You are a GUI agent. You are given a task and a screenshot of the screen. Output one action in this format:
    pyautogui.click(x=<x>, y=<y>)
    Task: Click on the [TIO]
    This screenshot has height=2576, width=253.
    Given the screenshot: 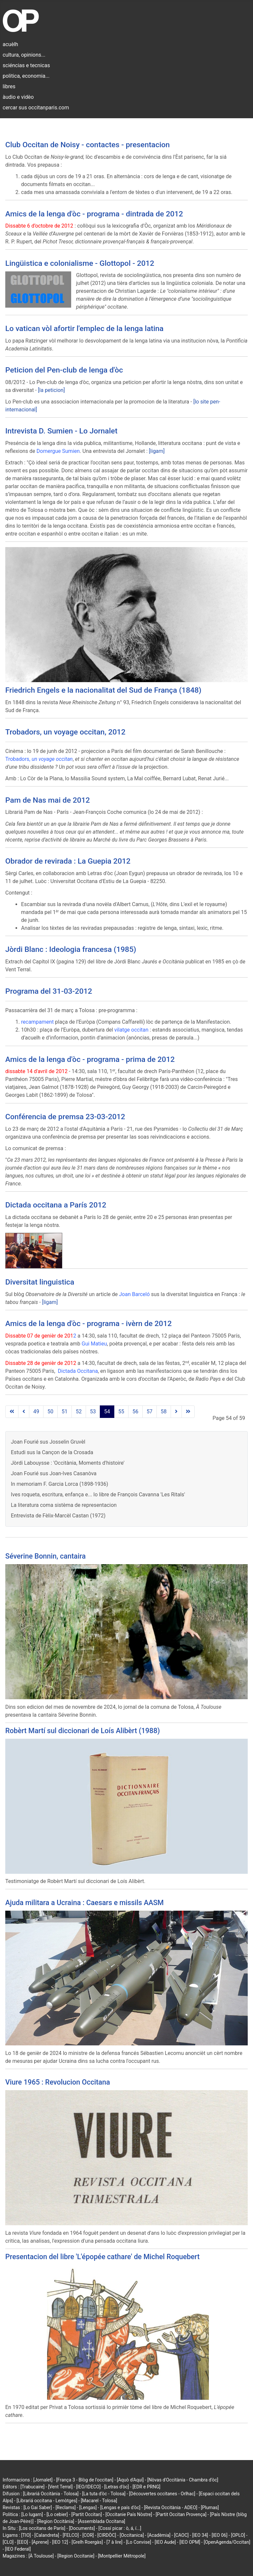 What is the action you would take?
    pyautogui.click(x=26, y=2535)
    